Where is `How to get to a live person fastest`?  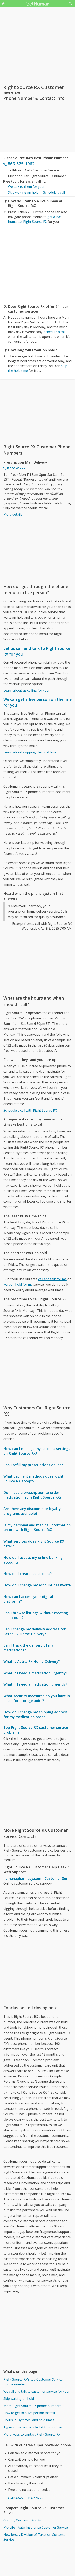 How to get to a live person fastest is located at coordinates (29, 2413).